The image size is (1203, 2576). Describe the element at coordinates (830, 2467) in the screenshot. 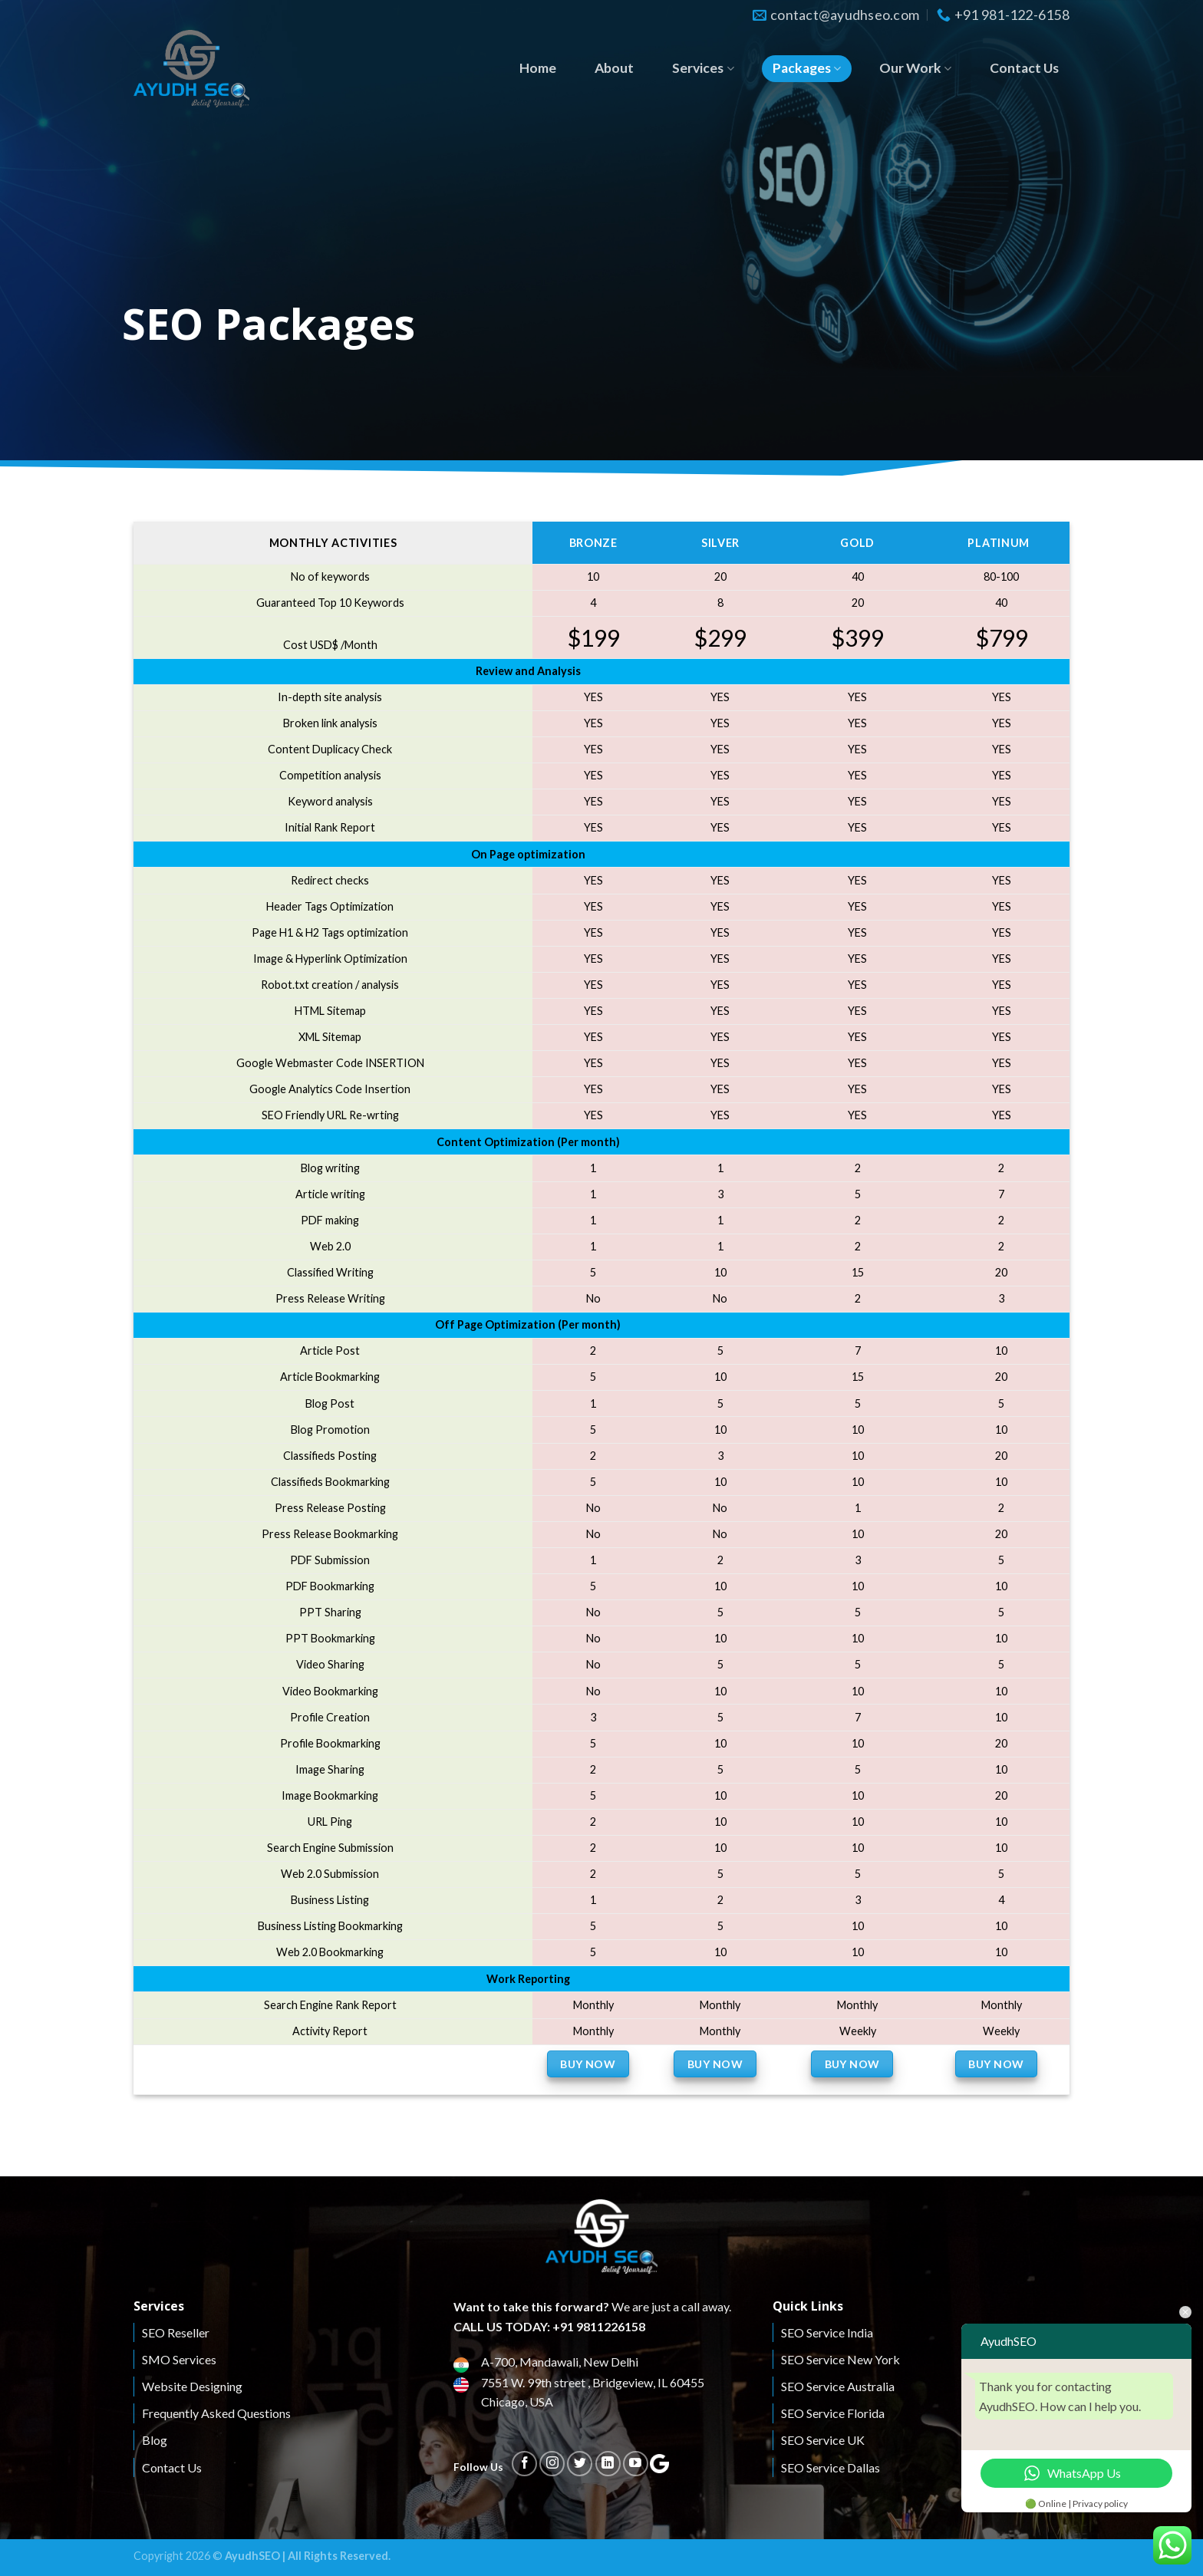

I see `SEO Service Dallas` at that location.